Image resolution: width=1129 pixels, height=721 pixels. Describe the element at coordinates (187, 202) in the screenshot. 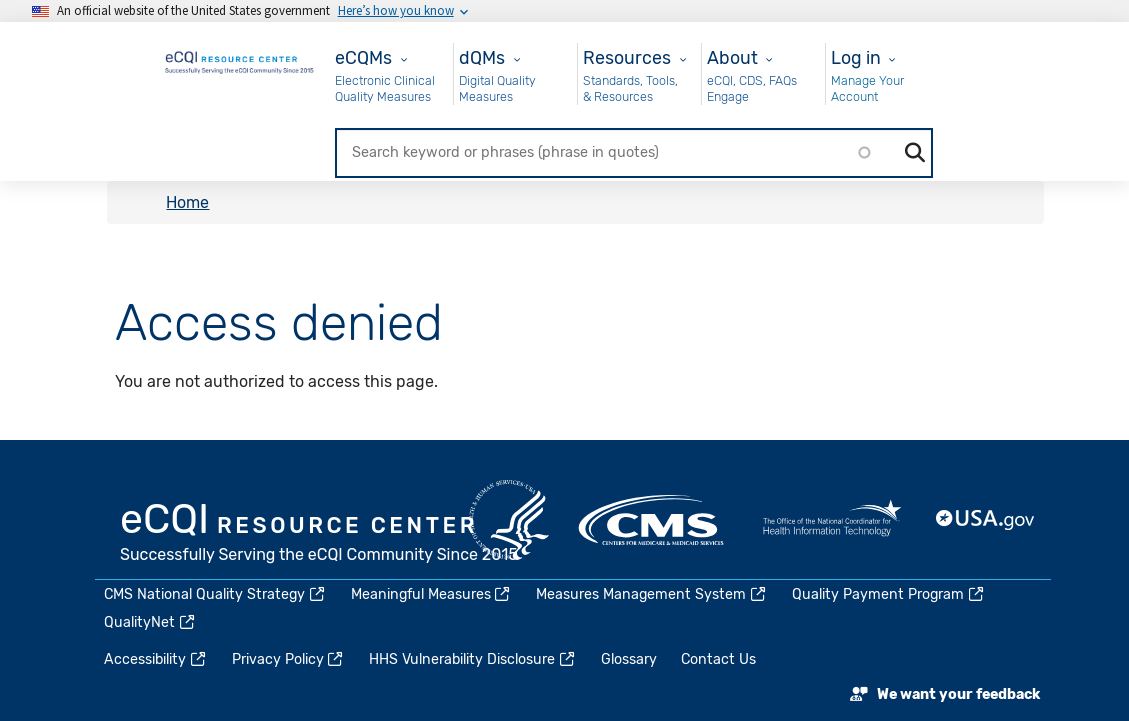

I see `Home` at that location.